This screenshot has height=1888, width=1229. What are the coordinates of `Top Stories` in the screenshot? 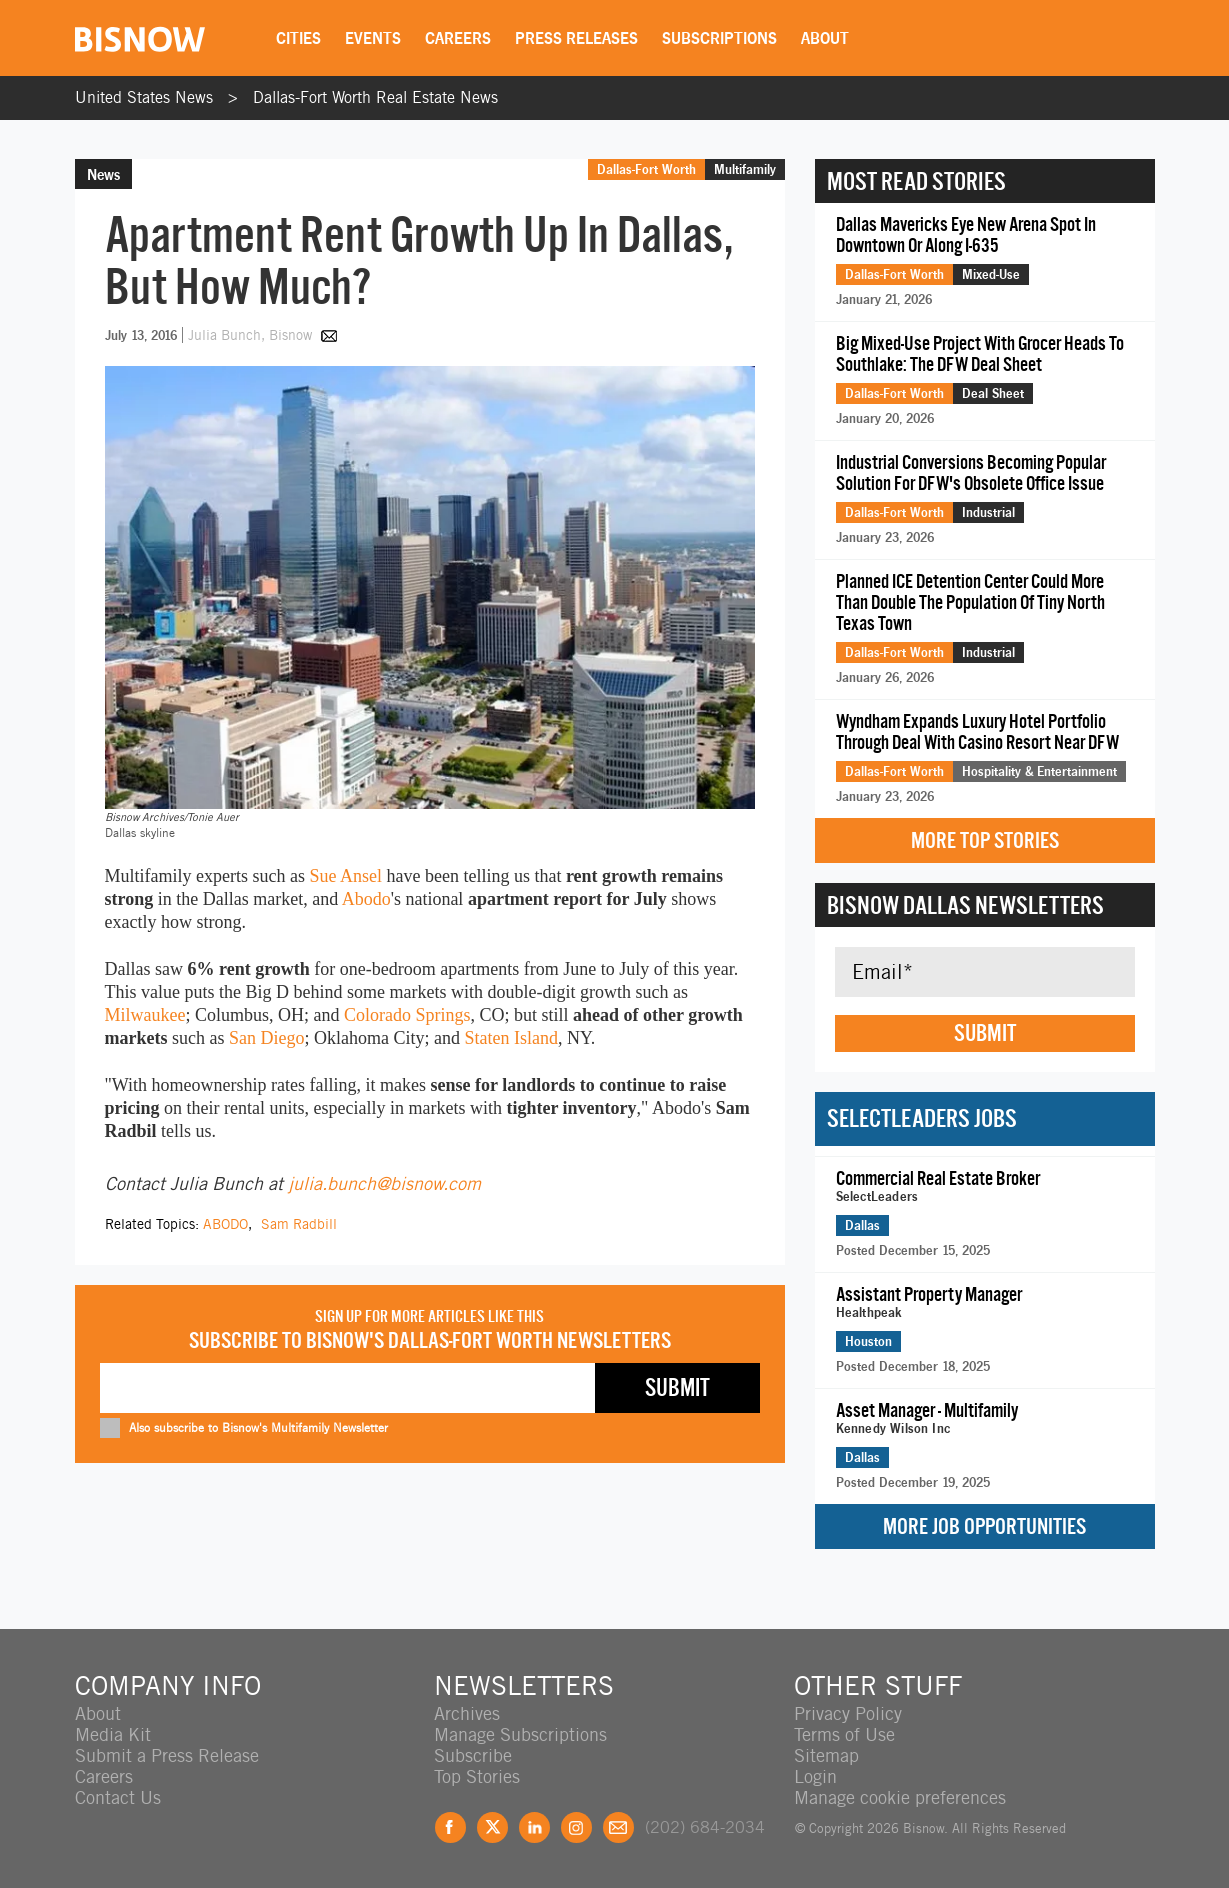 It's located at (477, 1776).